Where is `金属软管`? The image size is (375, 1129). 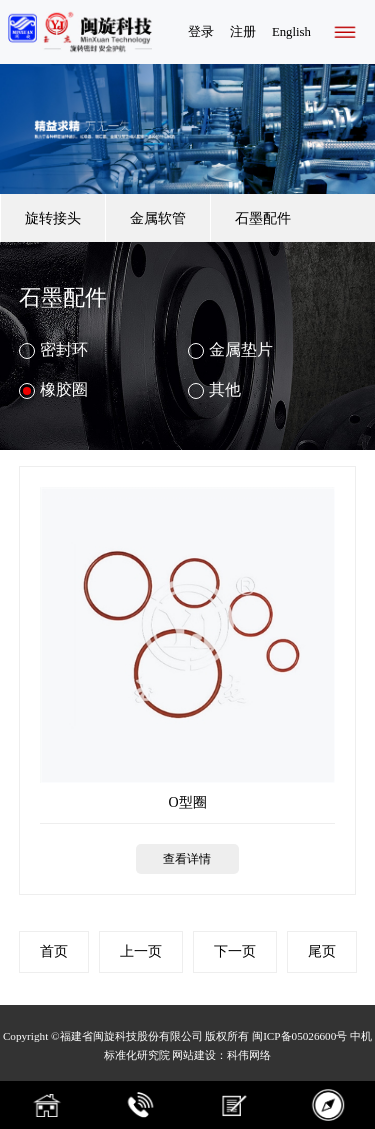
金属软管 is located at coordinates (158, 218).